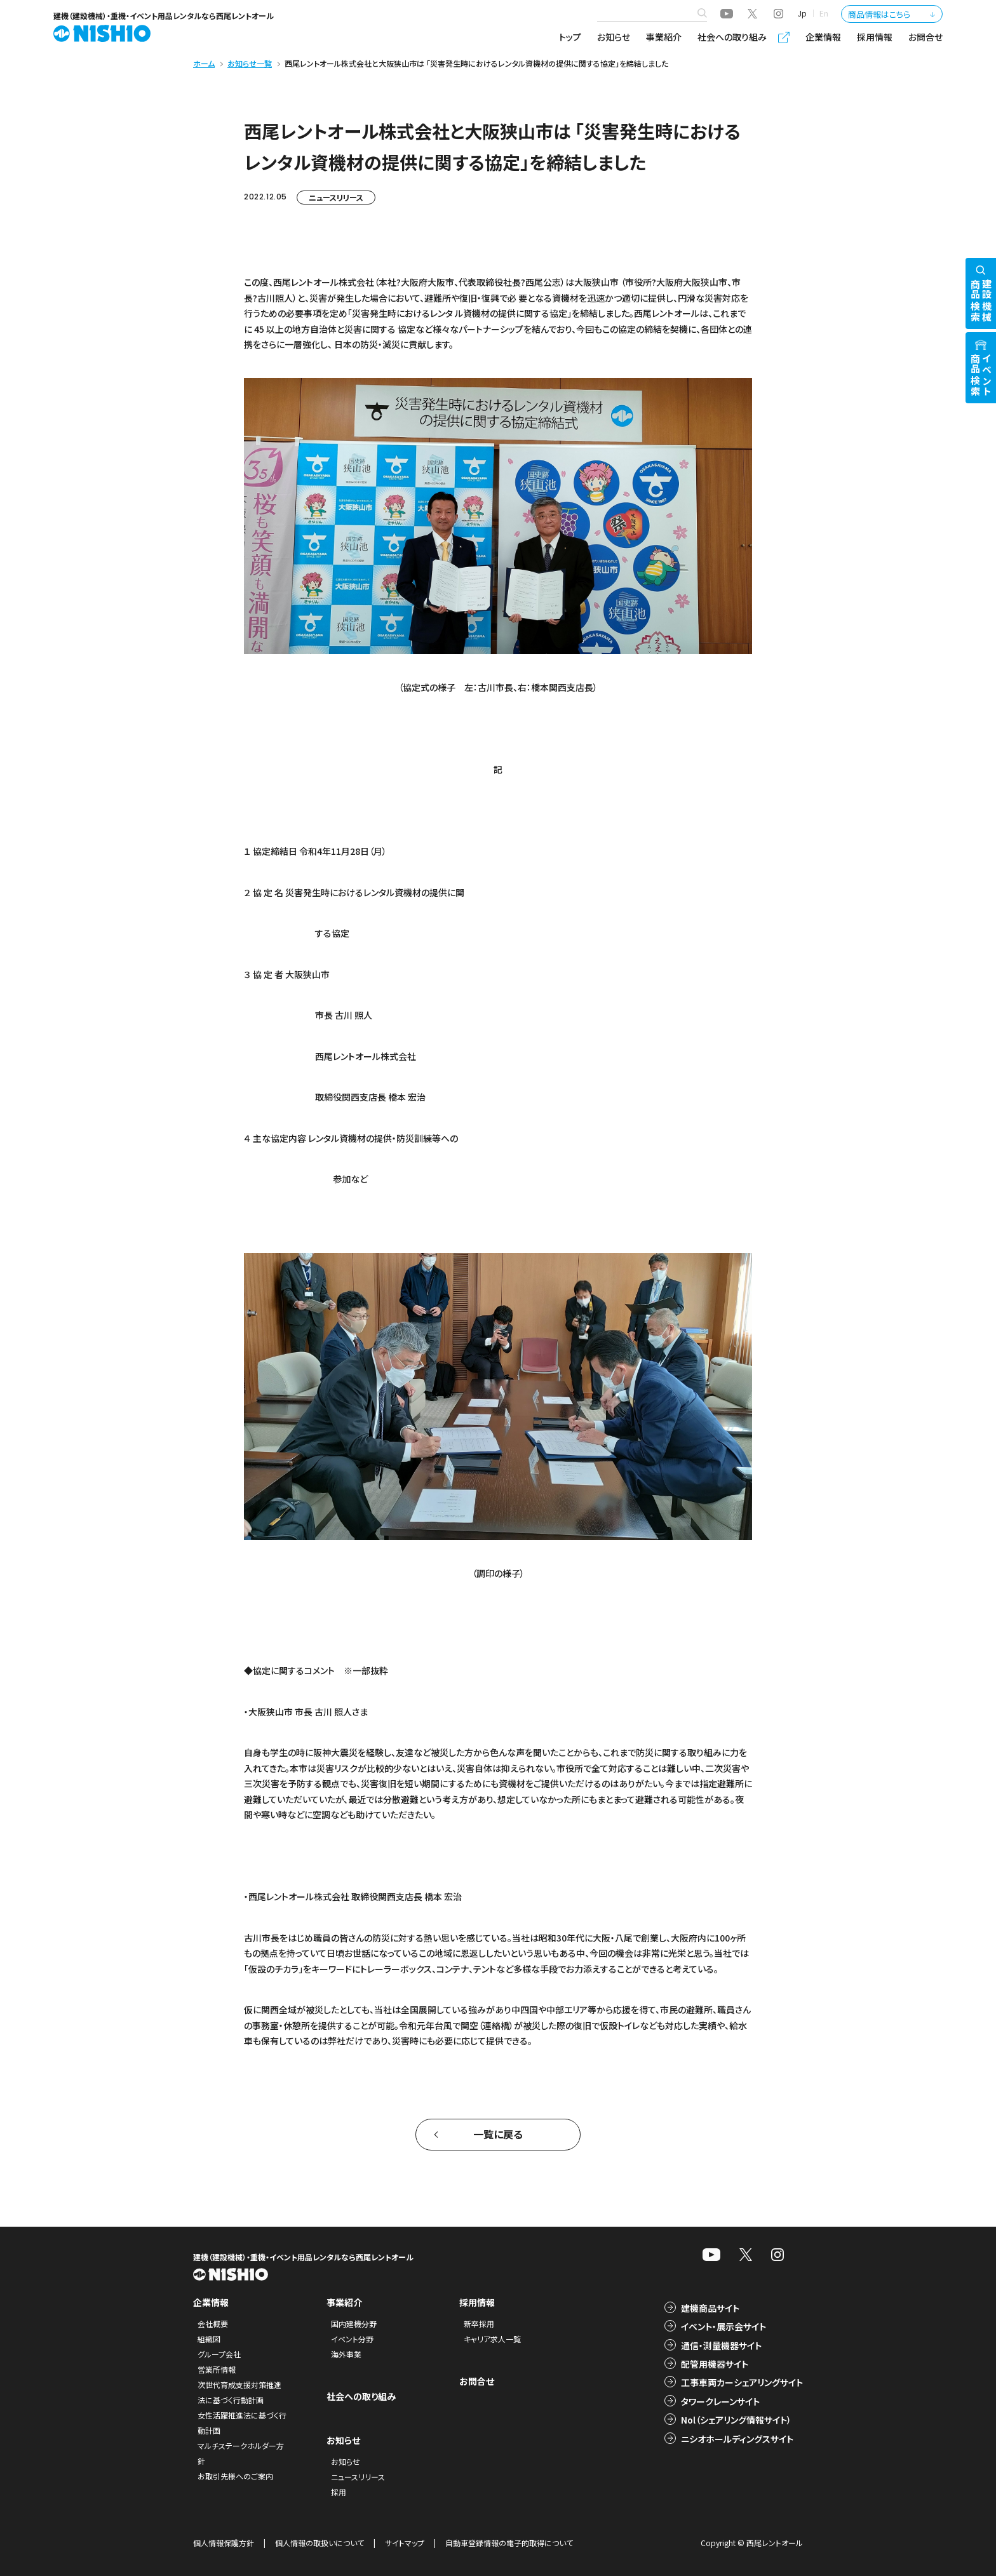 The image size is (996, 2576). I want to click on サイトマップ, so click(404, 2542).